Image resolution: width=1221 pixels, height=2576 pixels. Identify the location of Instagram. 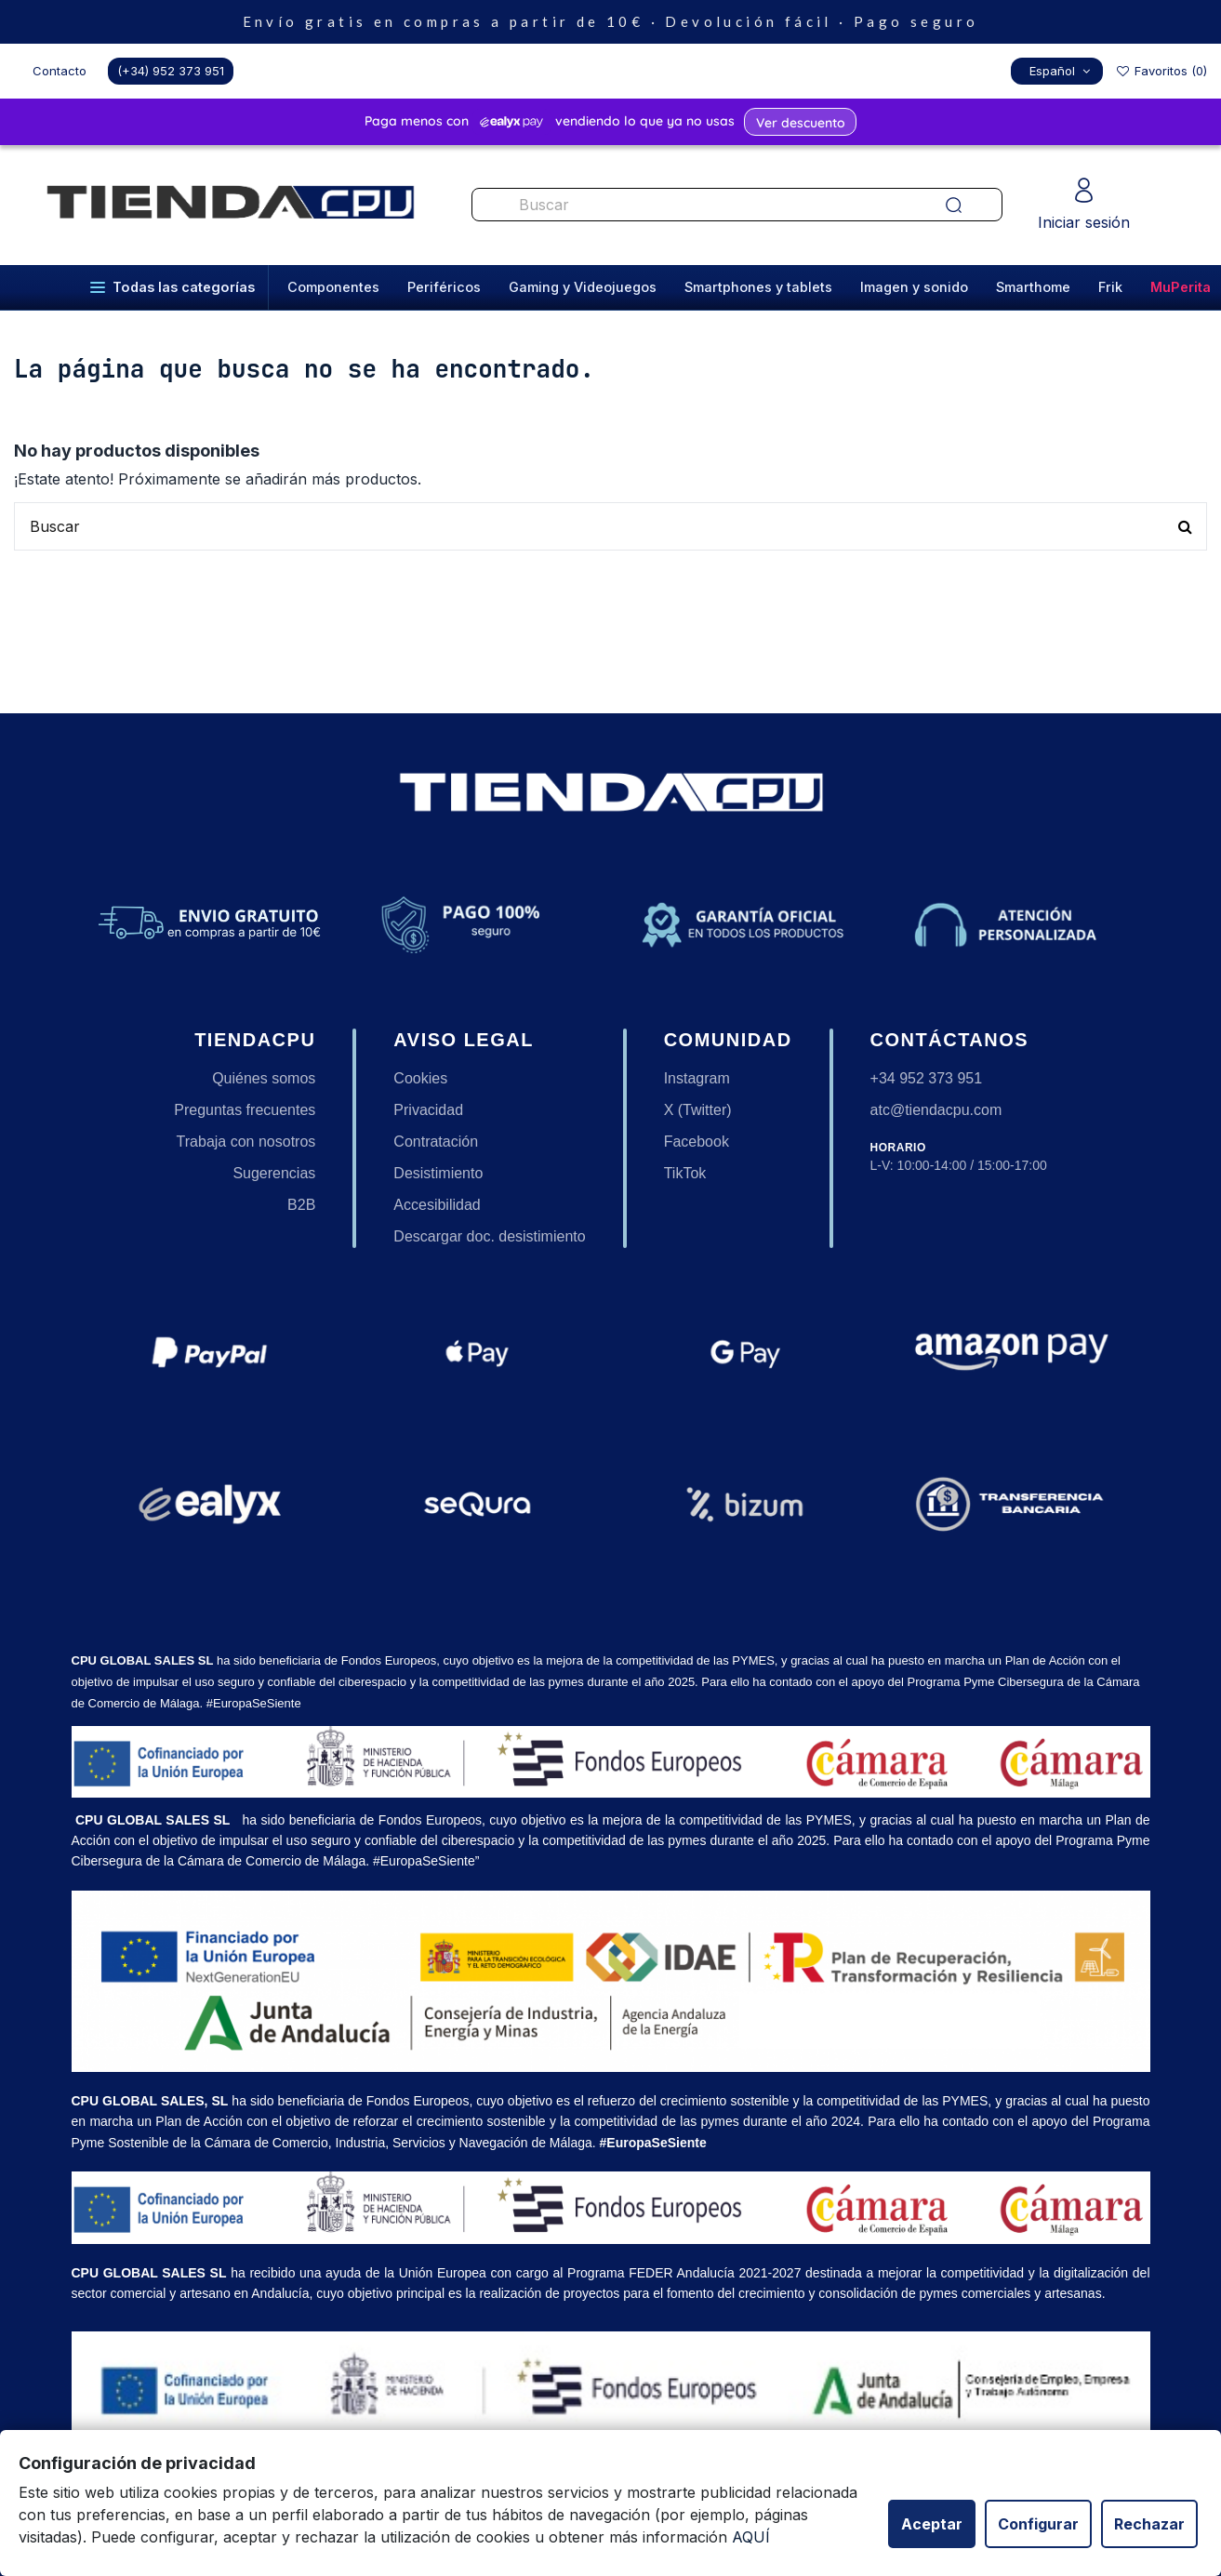
(697, 1078).